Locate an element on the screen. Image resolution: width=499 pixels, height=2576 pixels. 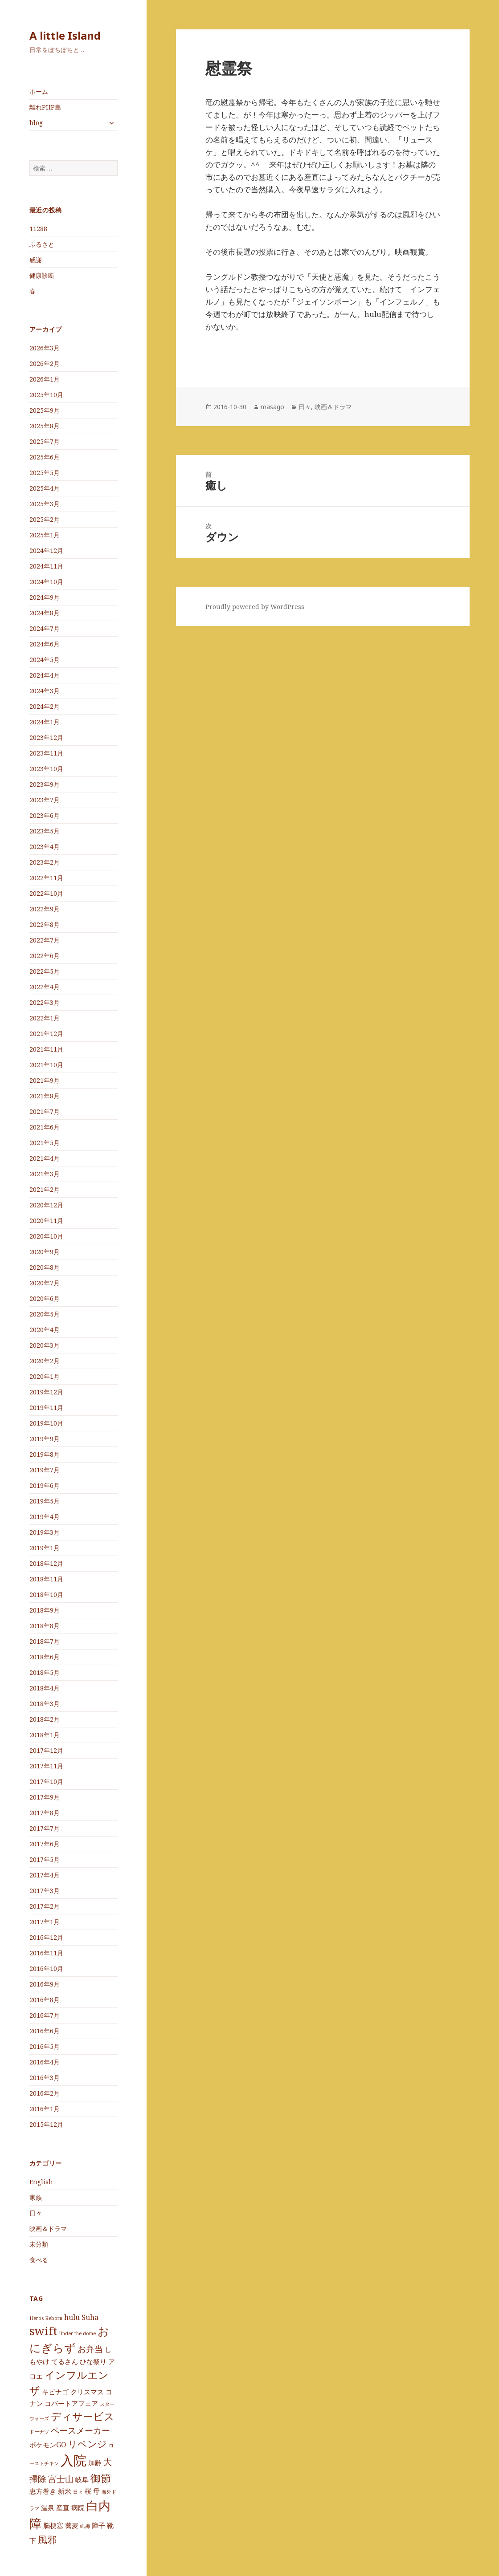
2024年12月 is located at coordinates (46, 550).